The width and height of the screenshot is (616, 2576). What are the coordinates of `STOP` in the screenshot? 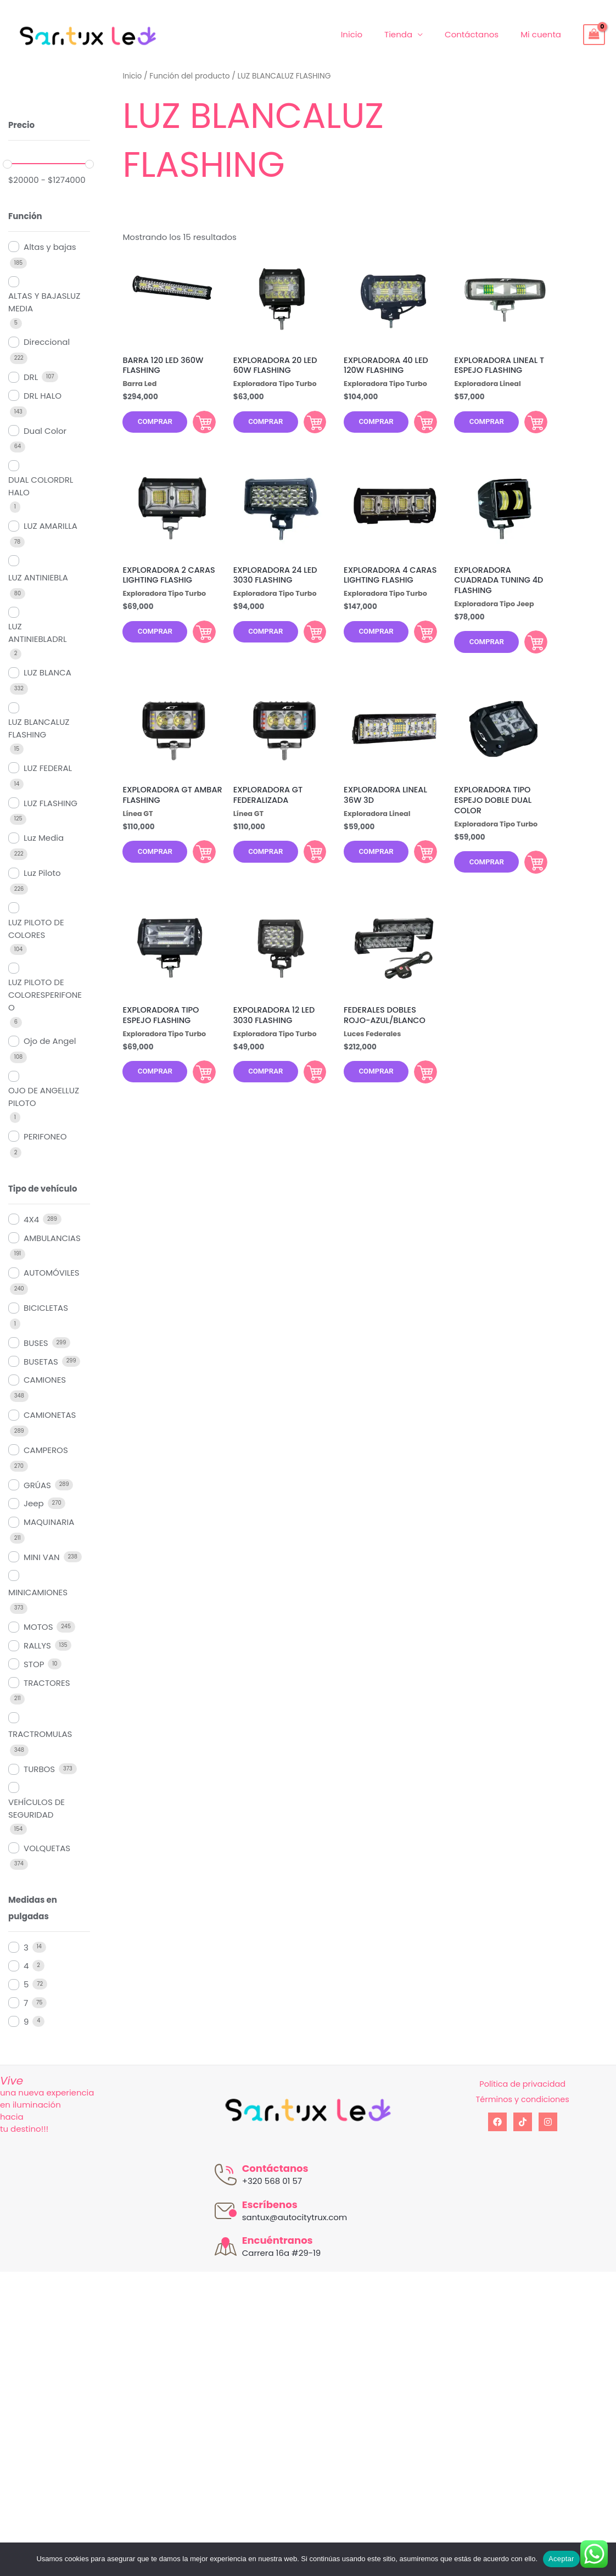 It's located at (34, 1664).